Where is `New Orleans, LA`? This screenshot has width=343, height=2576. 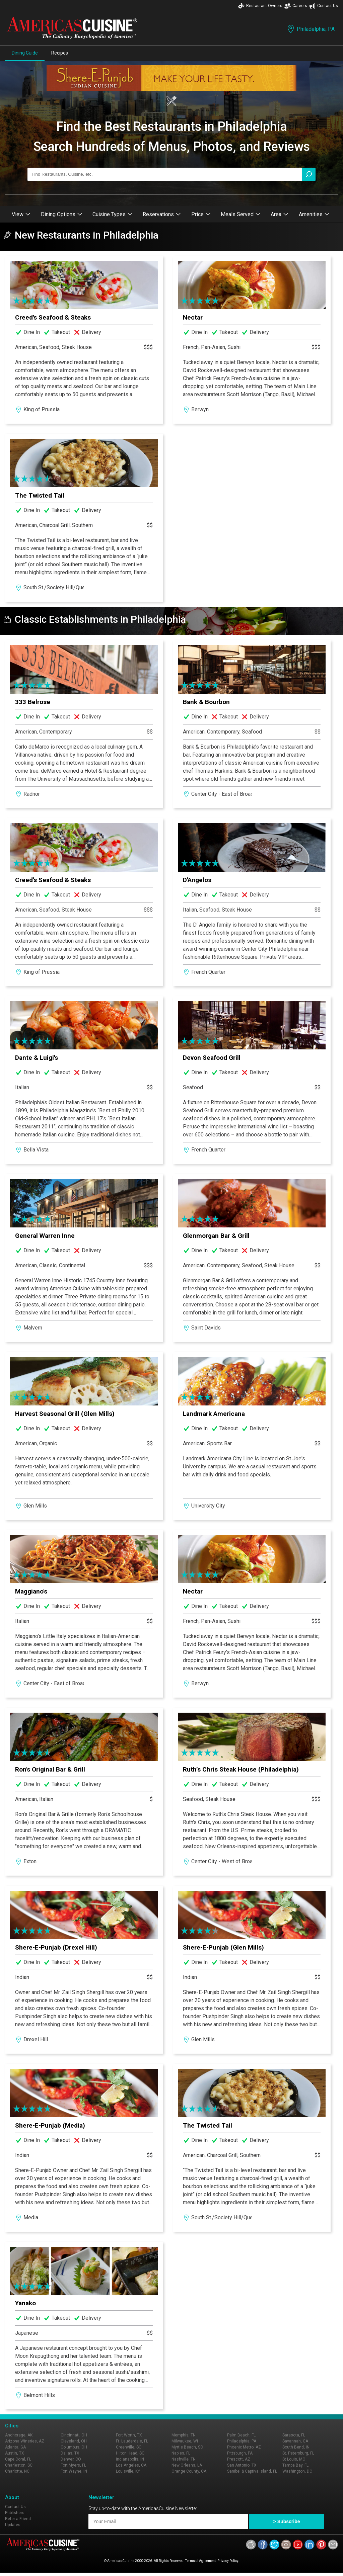
New Orleans, LA is located at coordinates (187, 2465).